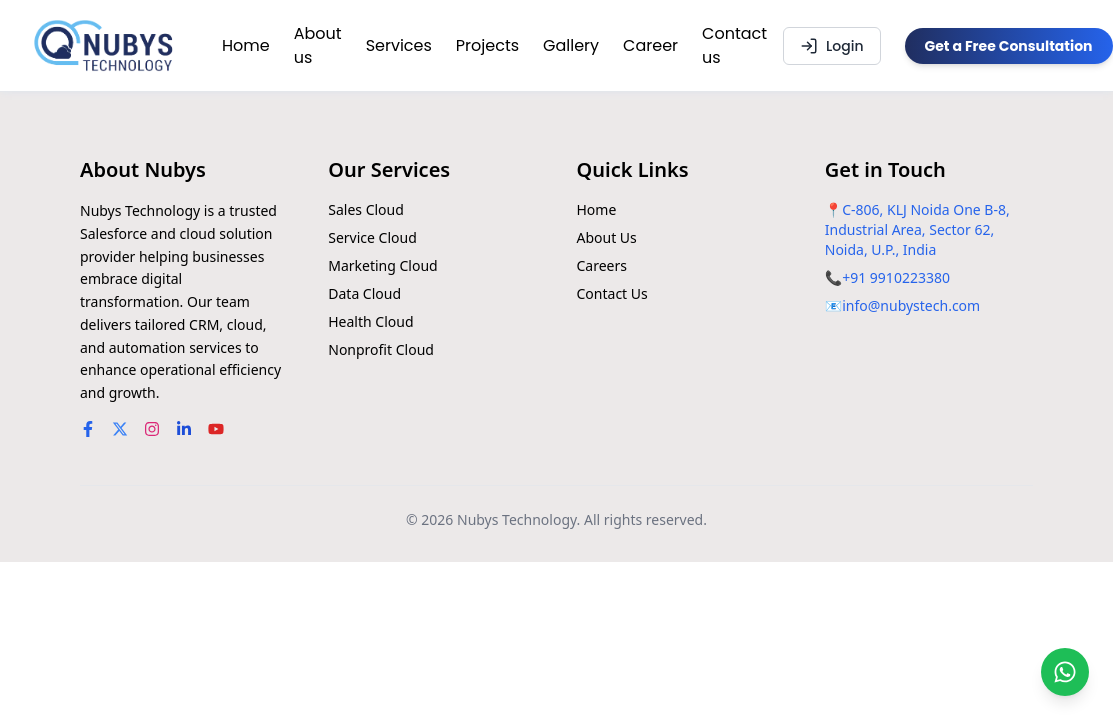 The height and width of the screenshot is (720, 1113). Describe the element at coordinates (650, 45) in the screenshot. I see `Career` at that location.